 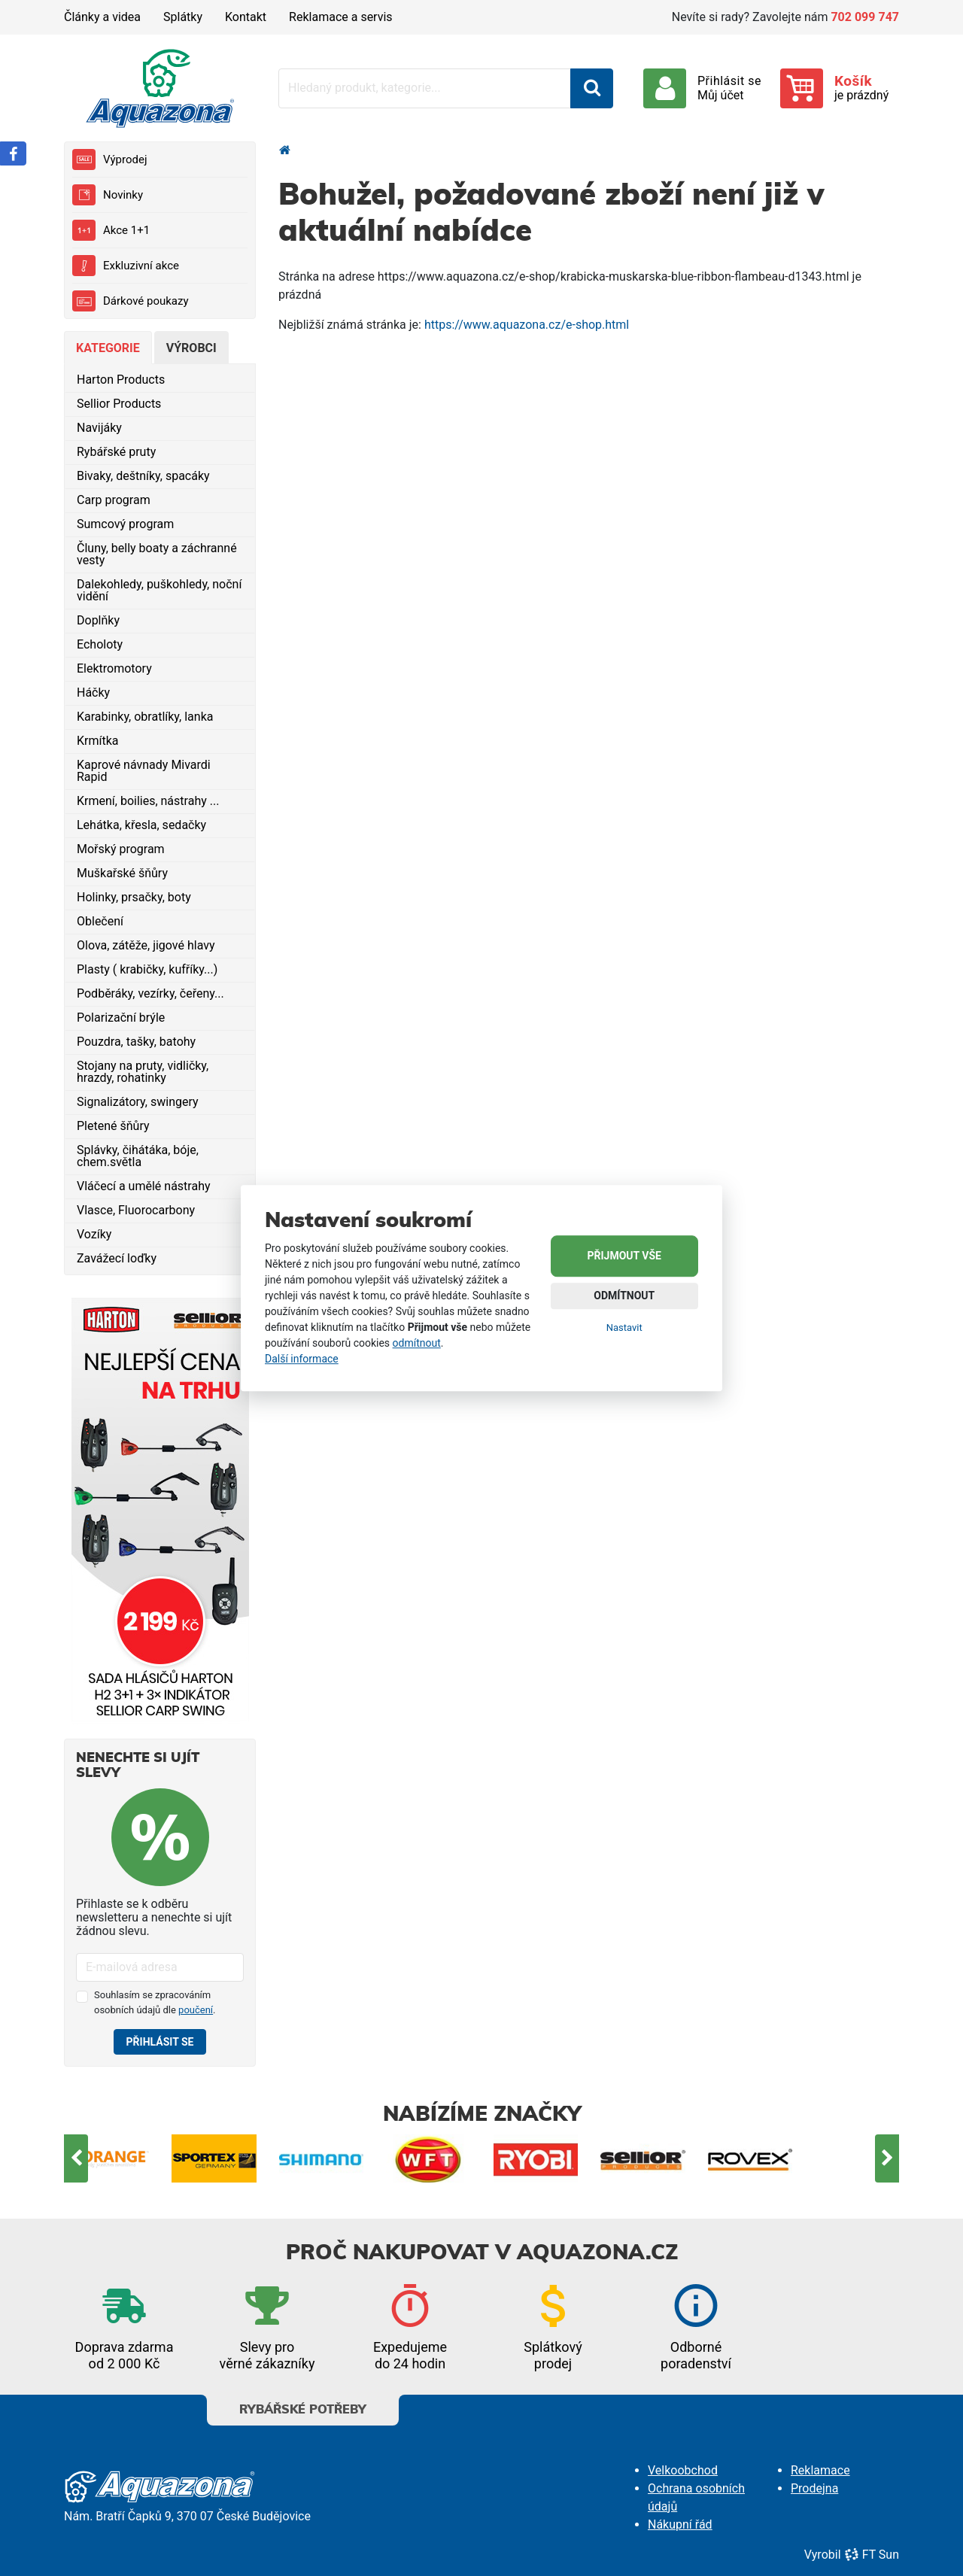 What do you see at coordinates (141, 825) in the screenshot?
I see `Lehátka, křesla, sedačky` at bounding box center [141, 825].